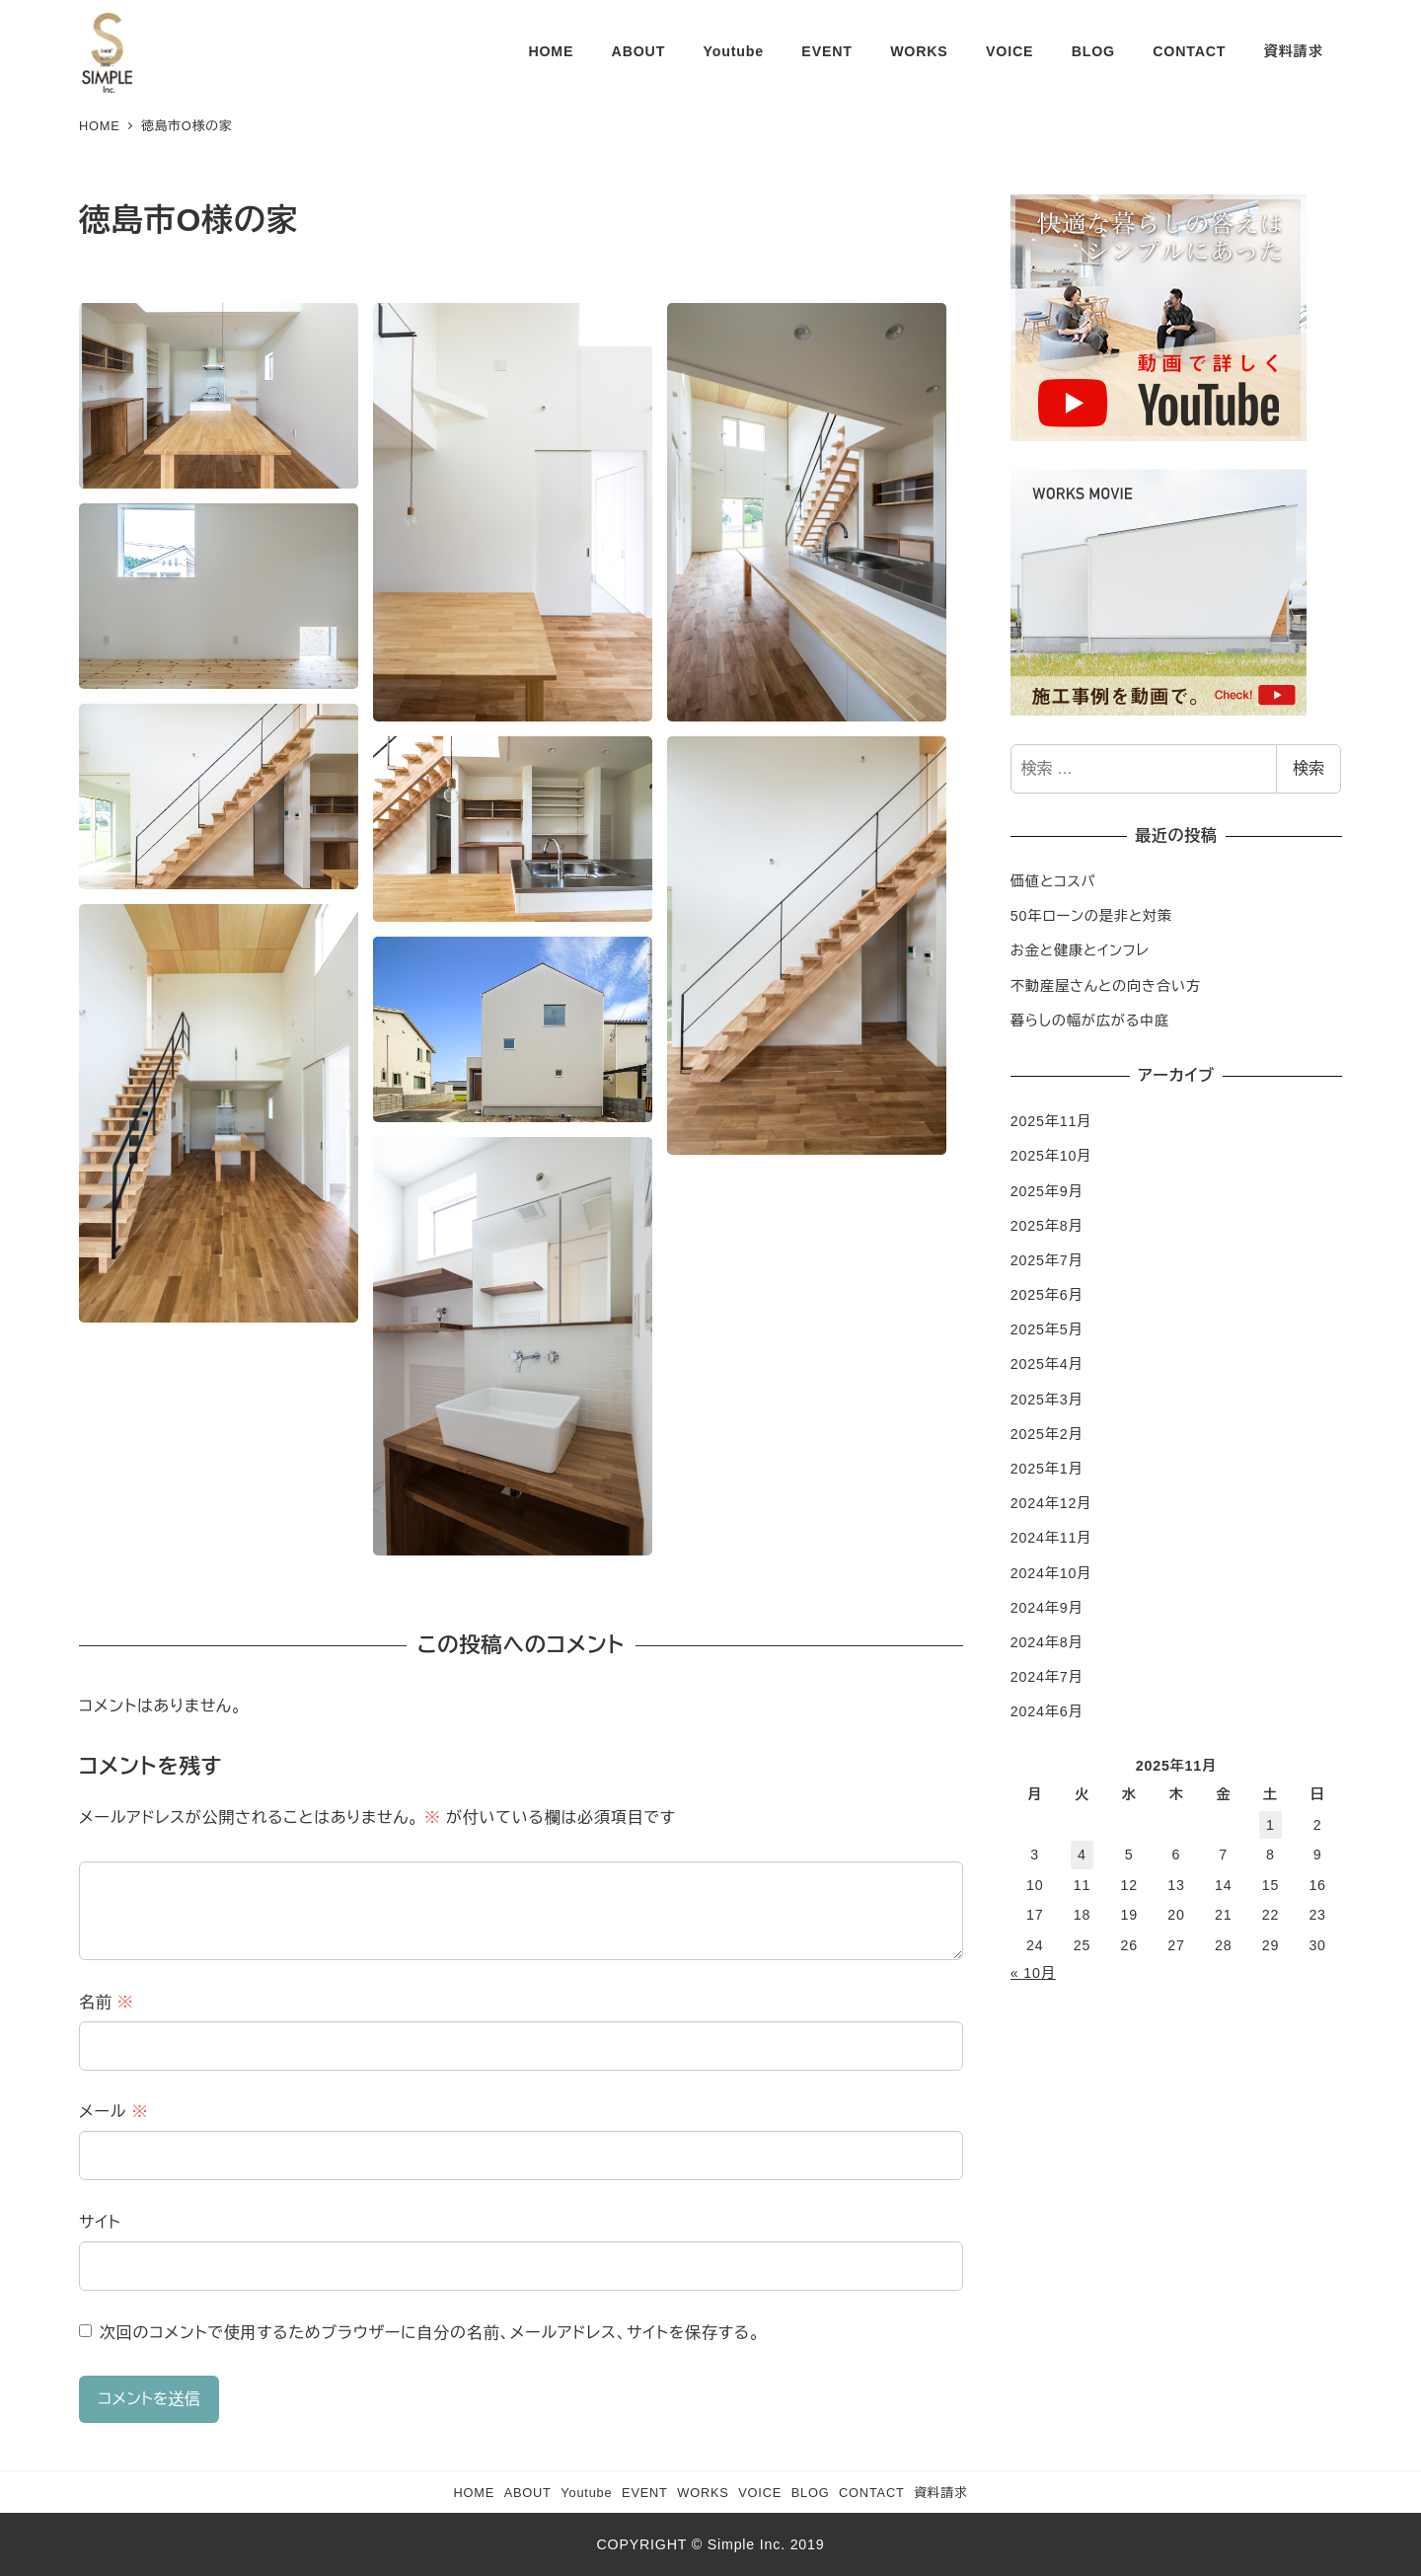 This screenshot has height=2576, width=1421. I want to click on 2024年9月, so click(1047, 1608).